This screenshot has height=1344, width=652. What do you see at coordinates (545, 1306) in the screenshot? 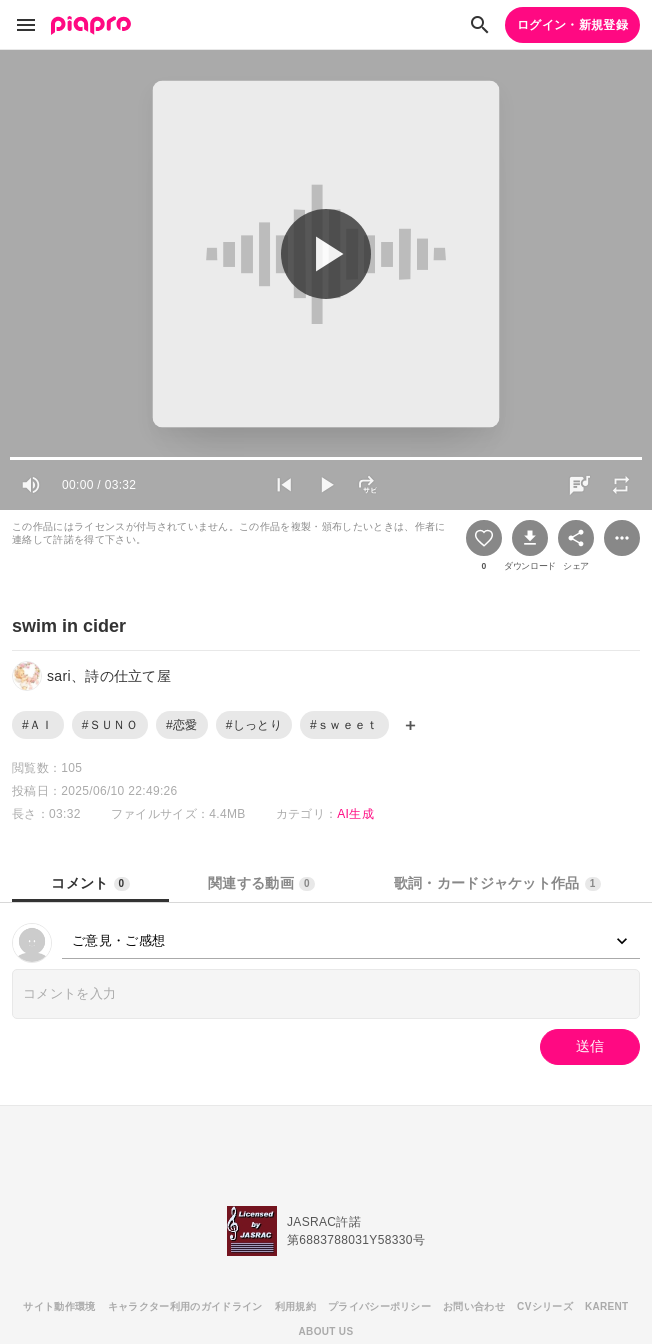
I see `CVシリーズ` at bounding box center [545, 1306].